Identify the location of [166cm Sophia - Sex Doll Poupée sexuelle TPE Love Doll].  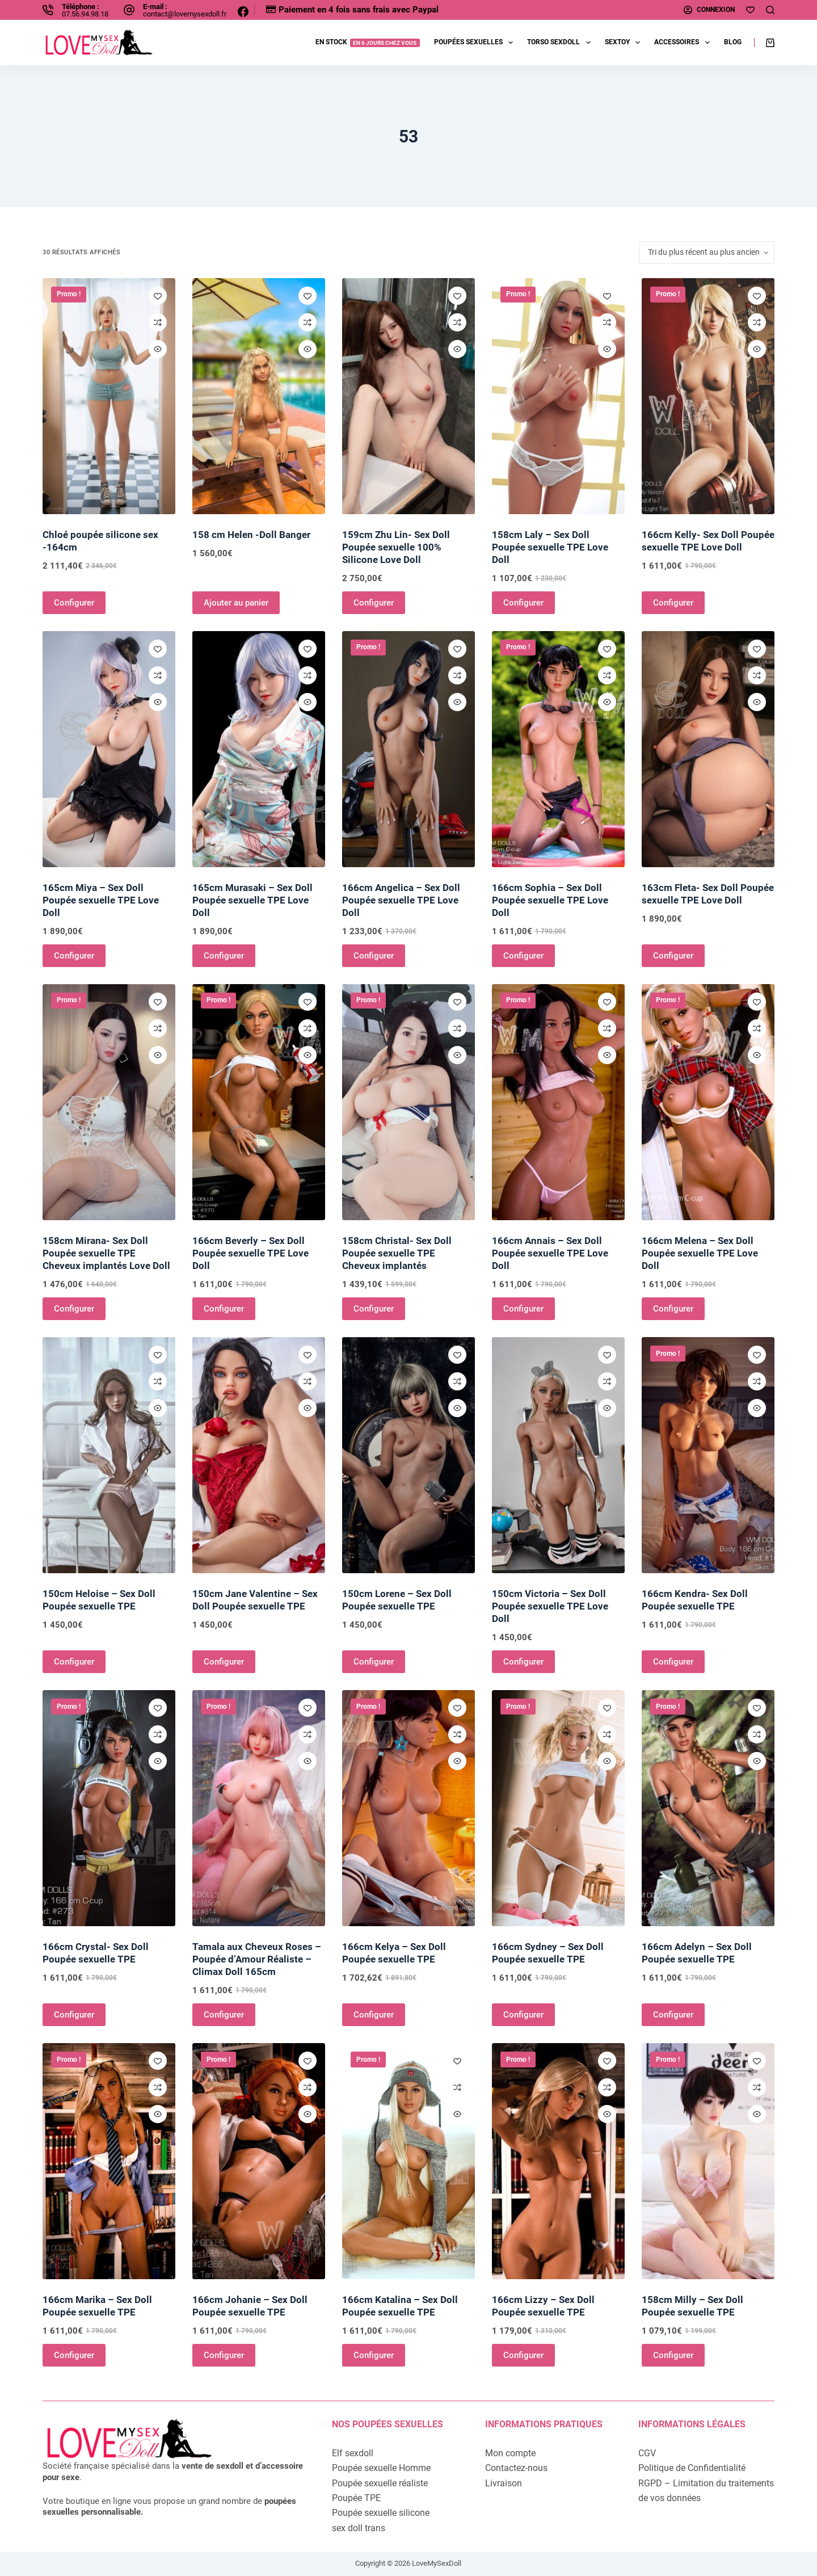
(558, 749).